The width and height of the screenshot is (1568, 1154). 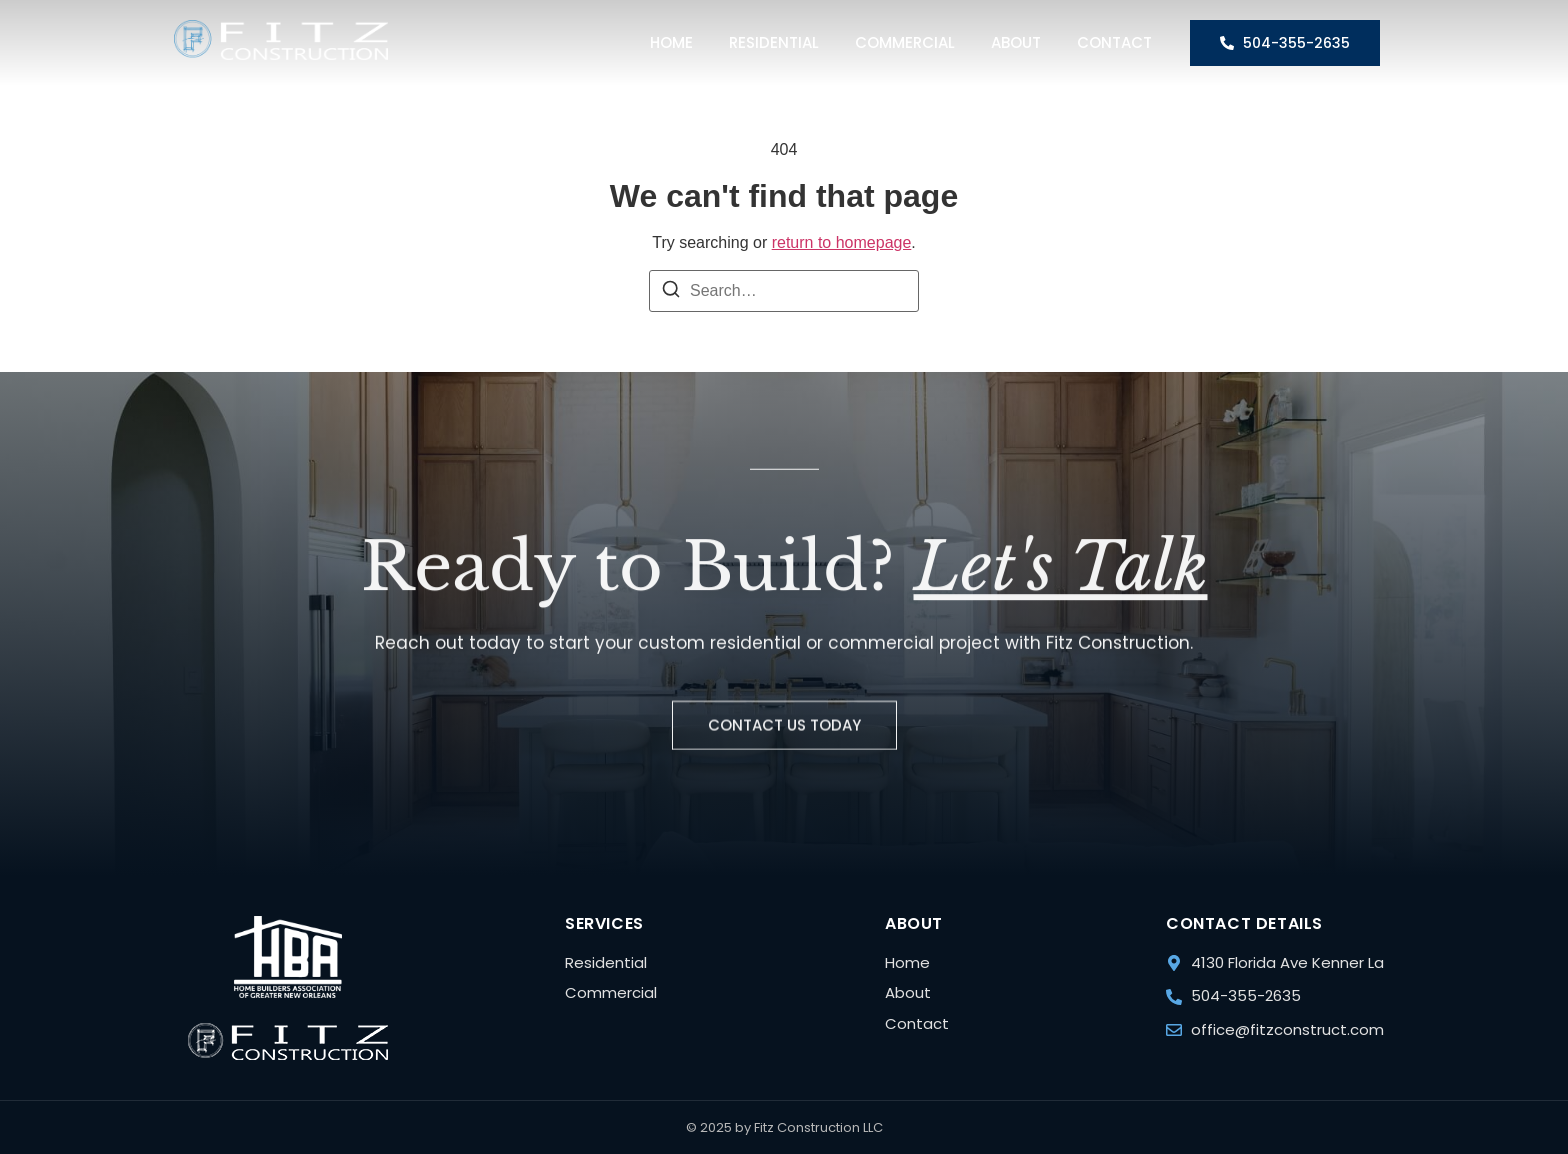 What do you see at coordinates (1114, 42) in the screenshot?
I see `Contact` at bounding box center [1114, 42].